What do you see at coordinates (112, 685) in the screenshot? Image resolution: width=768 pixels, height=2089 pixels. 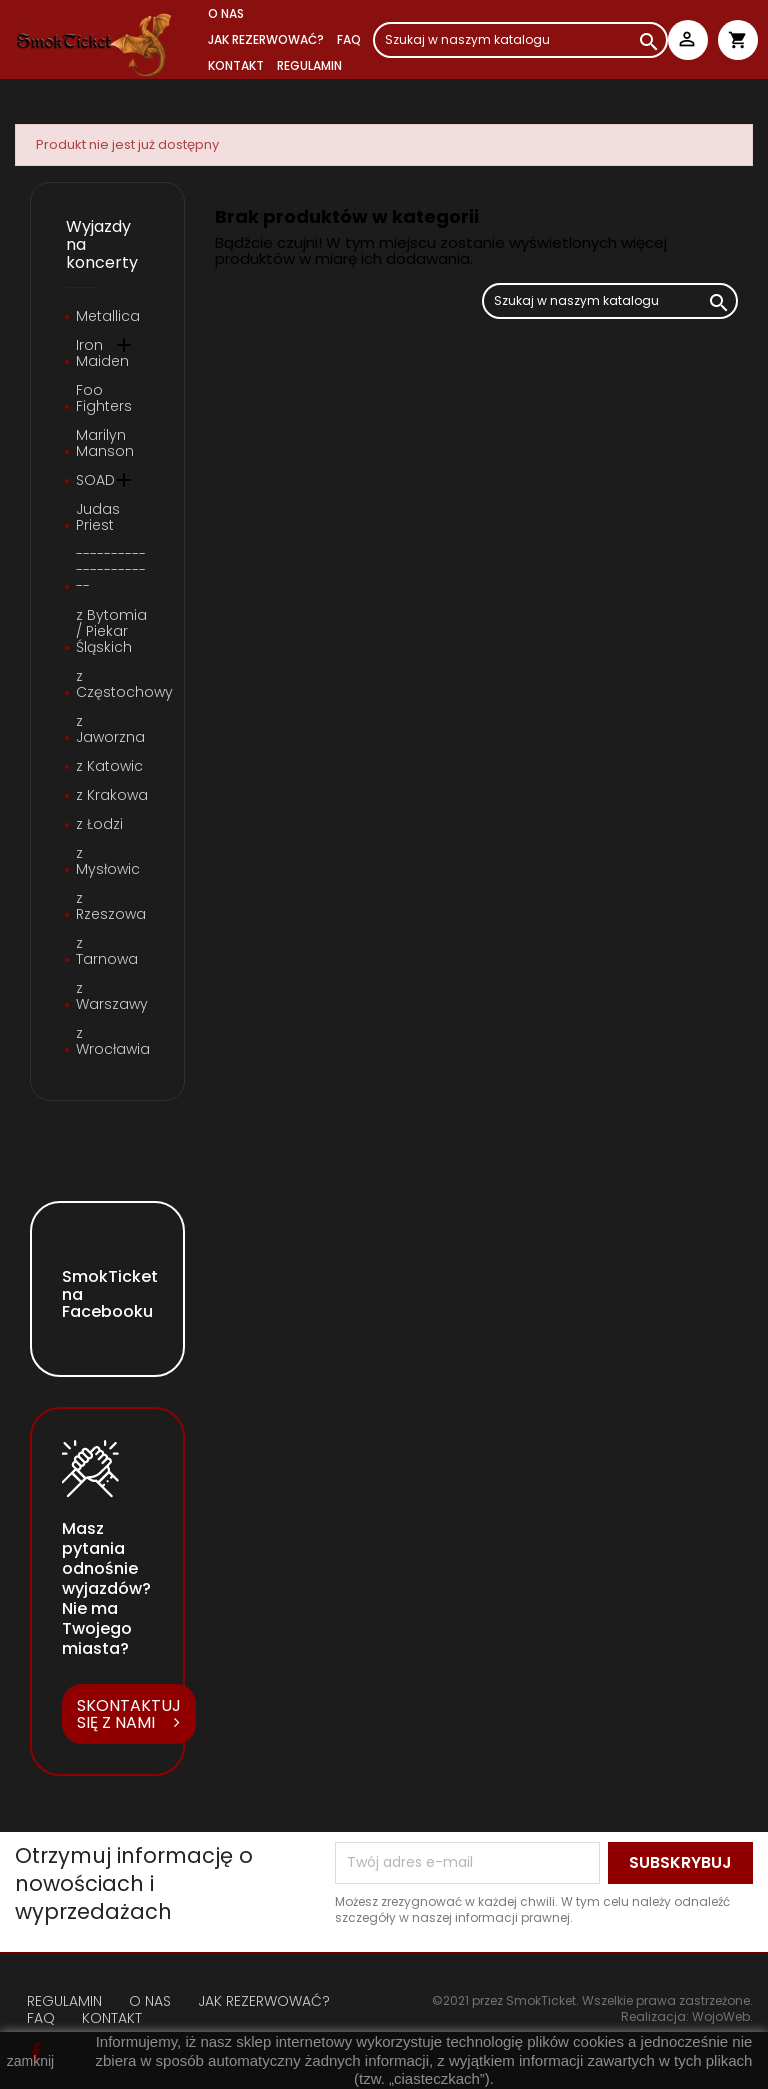 I see `z Częstochowy` at bounding box center [112, 685].